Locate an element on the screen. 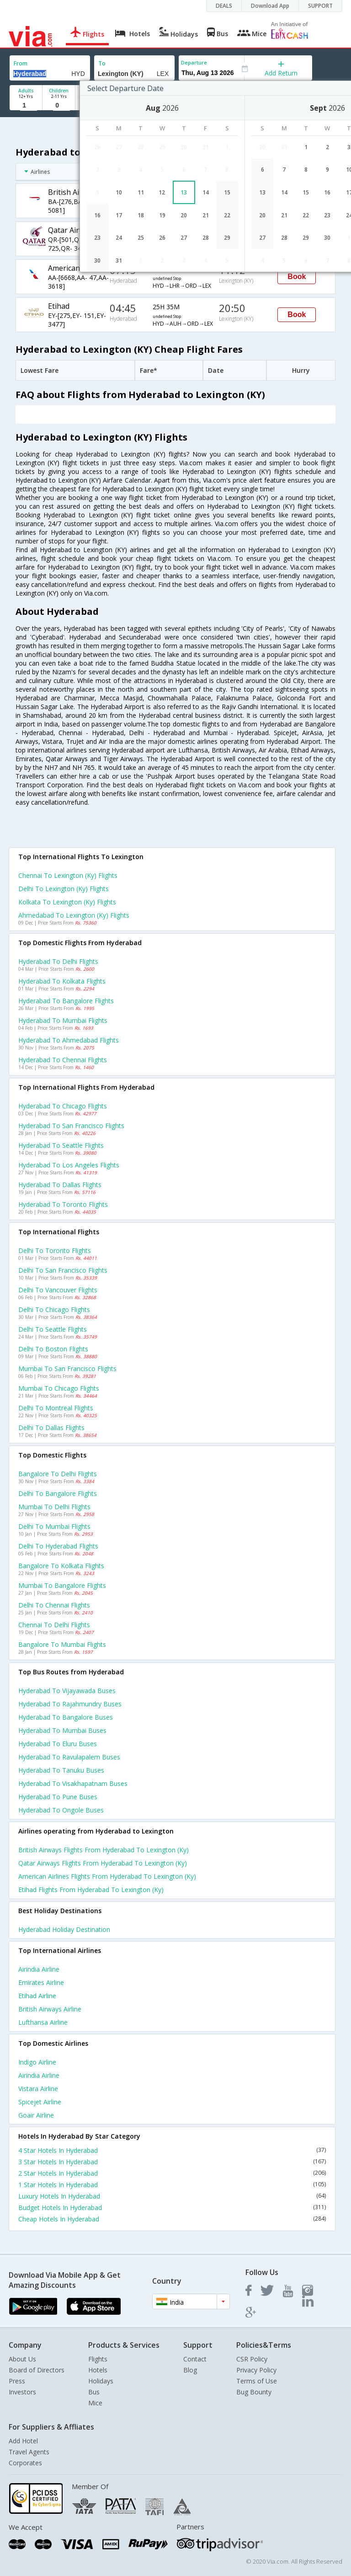 Image resolution: width=351 pixels, height=2576 pixels. Lufthansa Airline is located at coordinates (43, 2022).